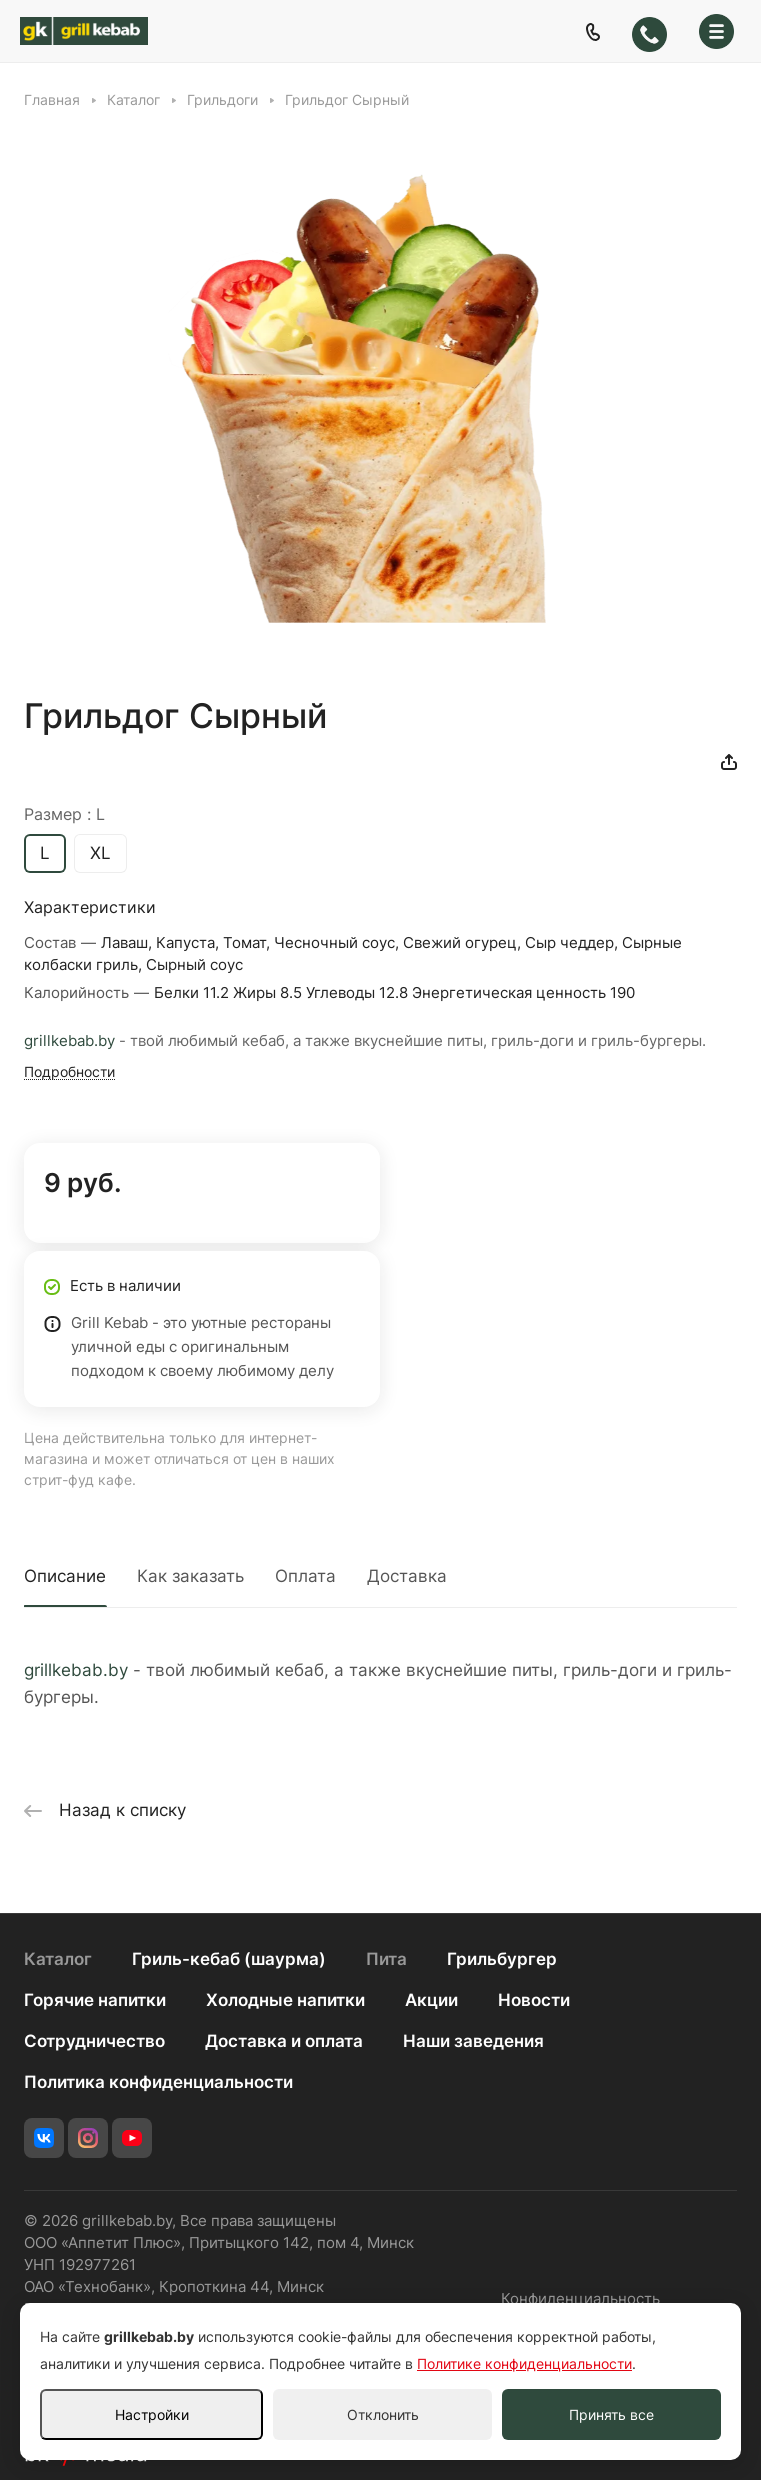 The width and height of the screenshot is (761, 2480). Describe the element at coordinates (95, 2000) in the screenshot. I see `Горячие напитки` at that location.